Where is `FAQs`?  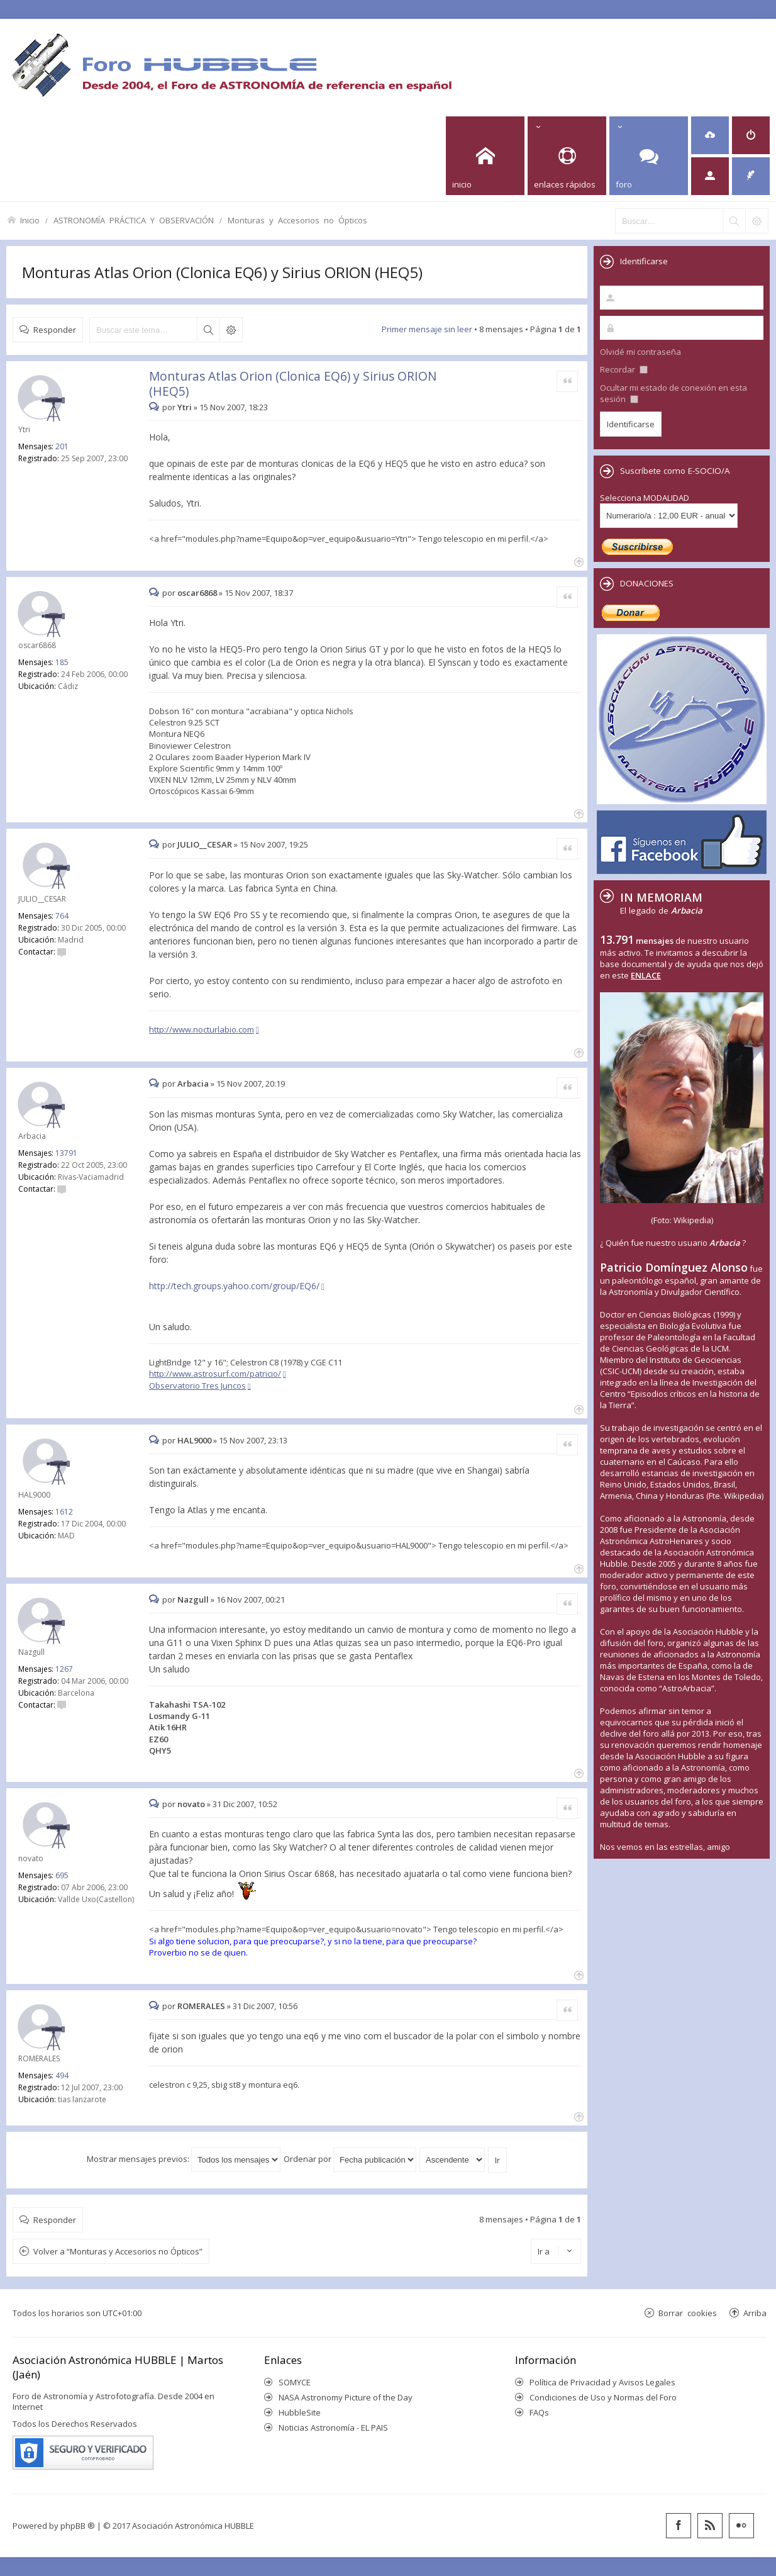 FAQs is located at coordinates (539, 2412).